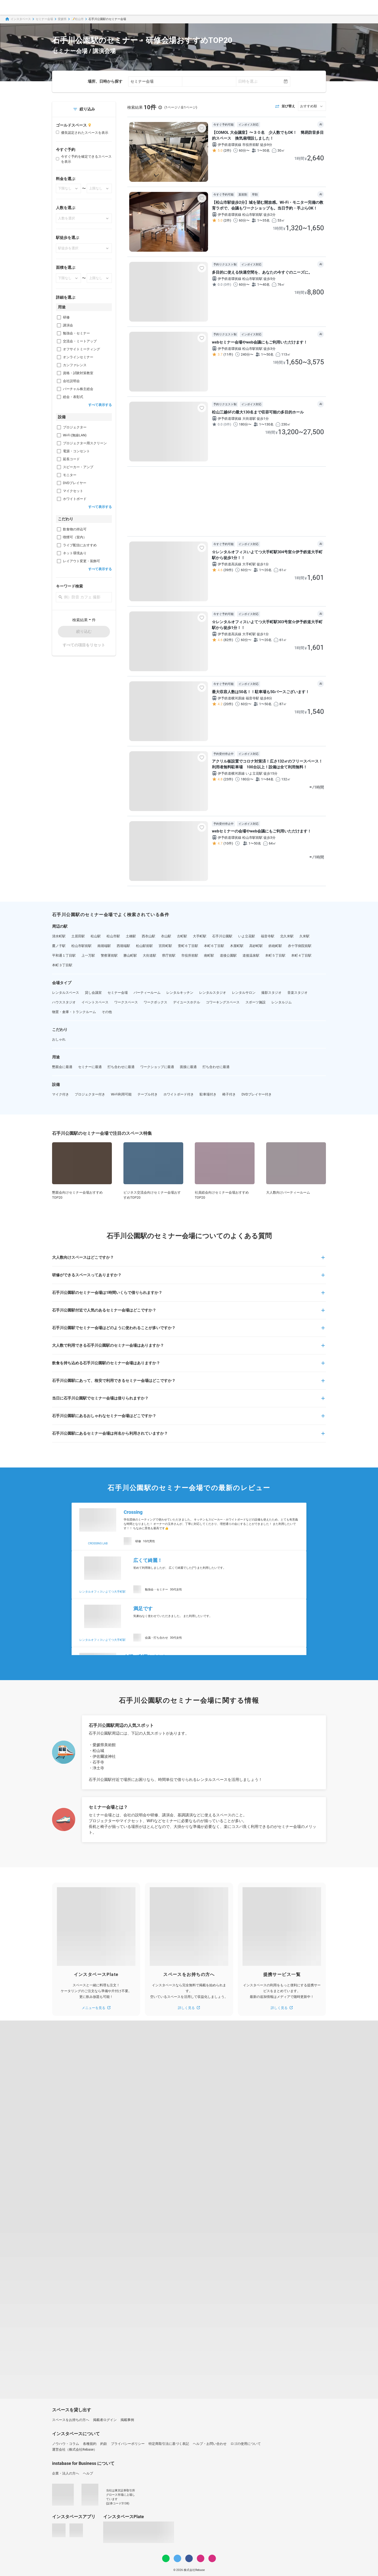 Image resolution: width=378 pixels, height=2576 pixels. Describe the element at coordinates (297, 992) in the screenshot. I see `音楽スタジオ` at that location.